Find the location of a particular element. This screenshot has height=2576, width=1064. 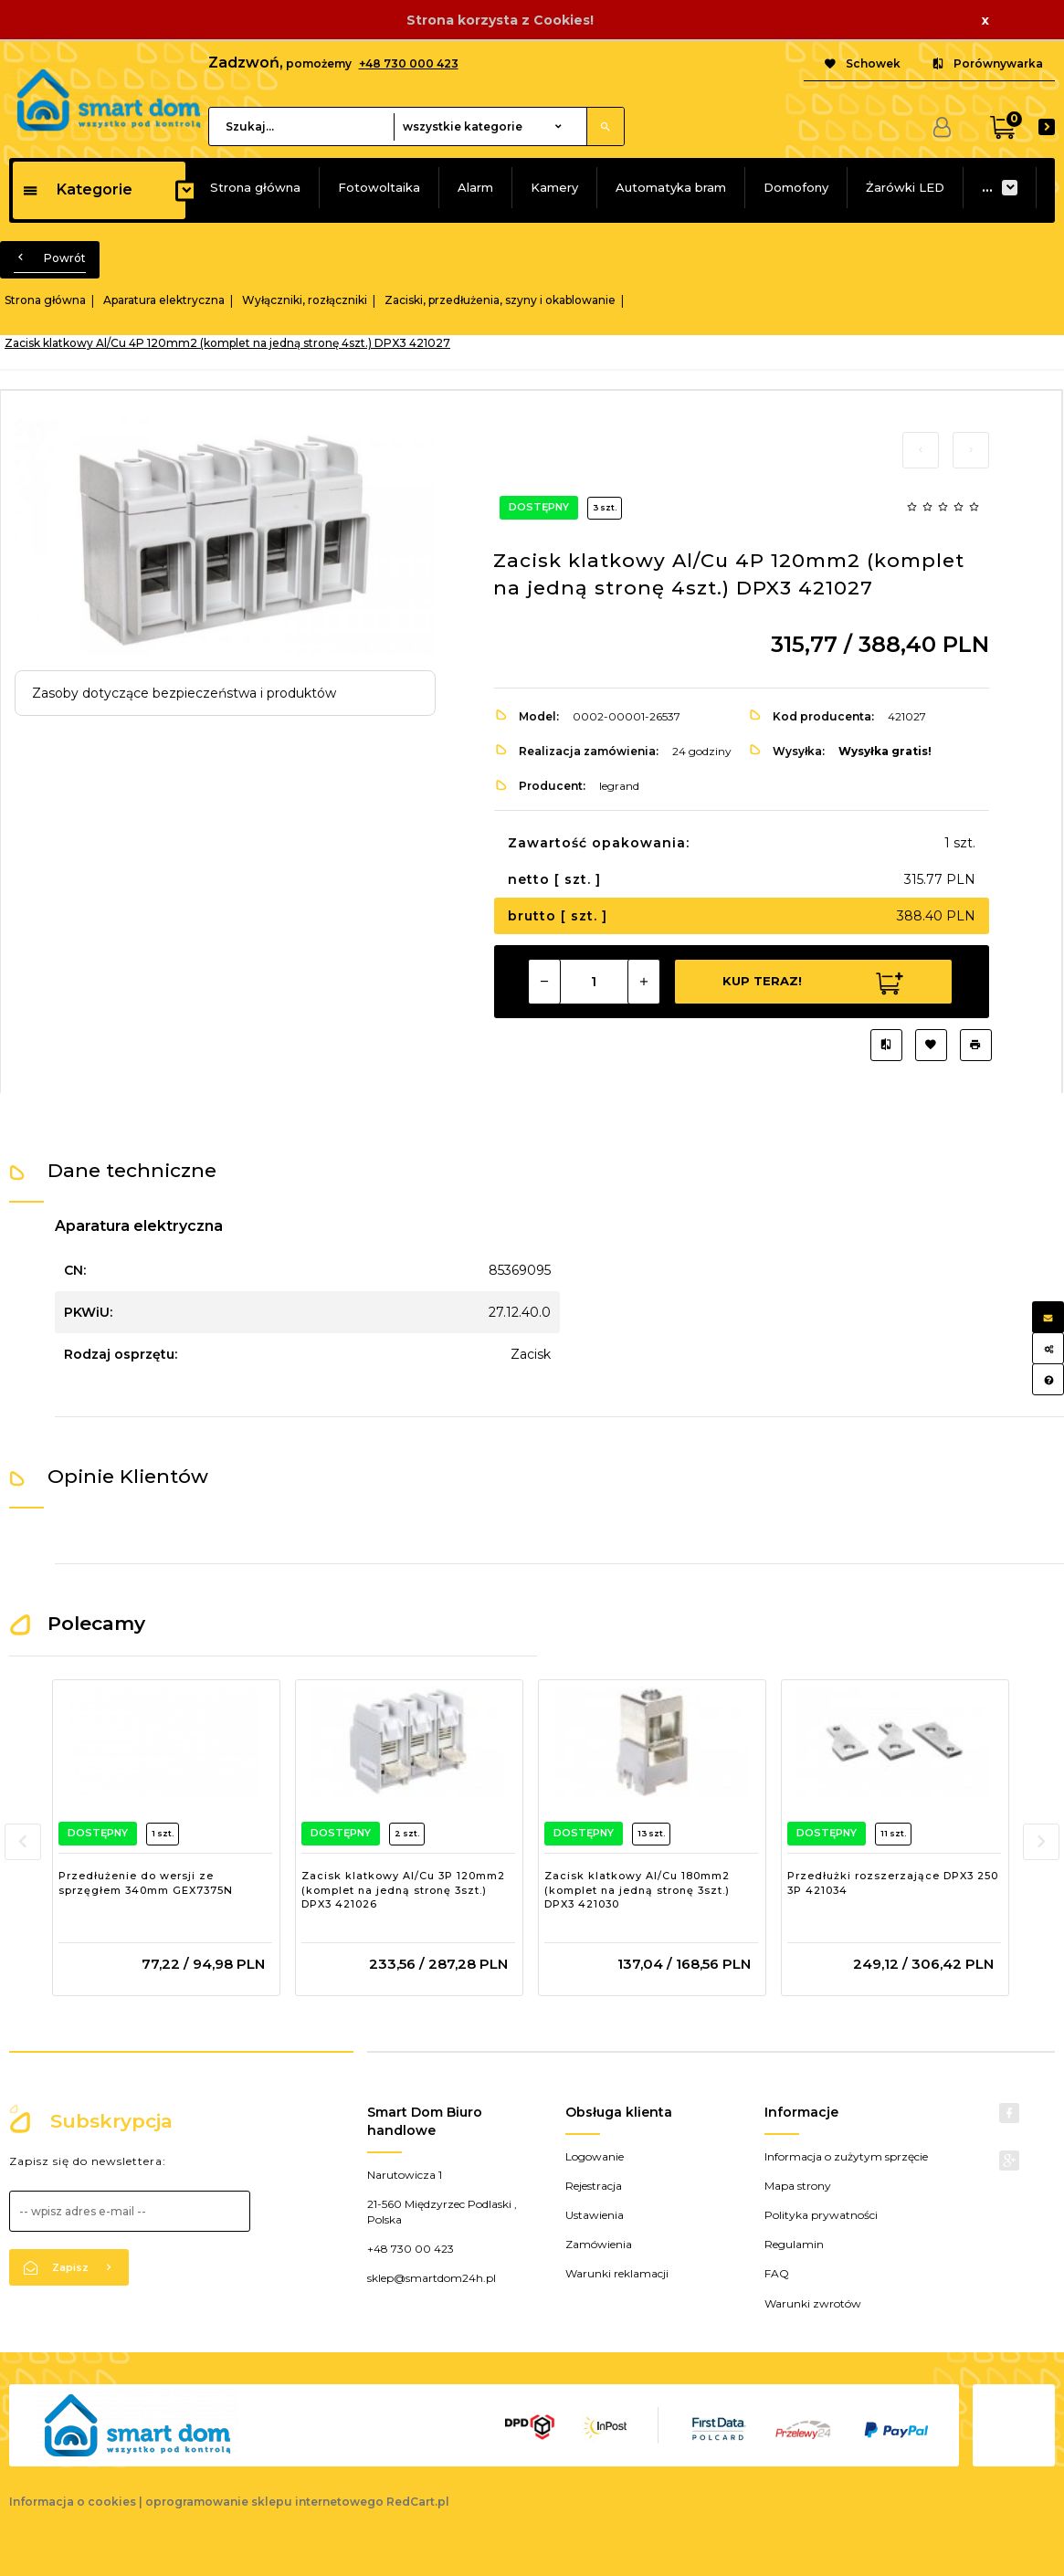

... is located at coordinates (987, 187).